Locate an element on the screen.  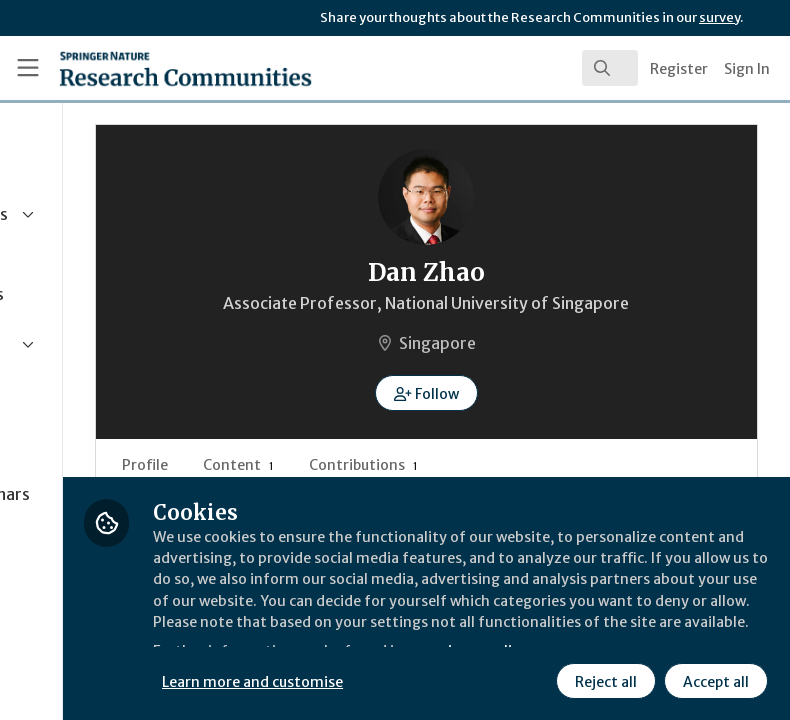
[Toggle universal sidebar] is located at coordinates (28, 68).